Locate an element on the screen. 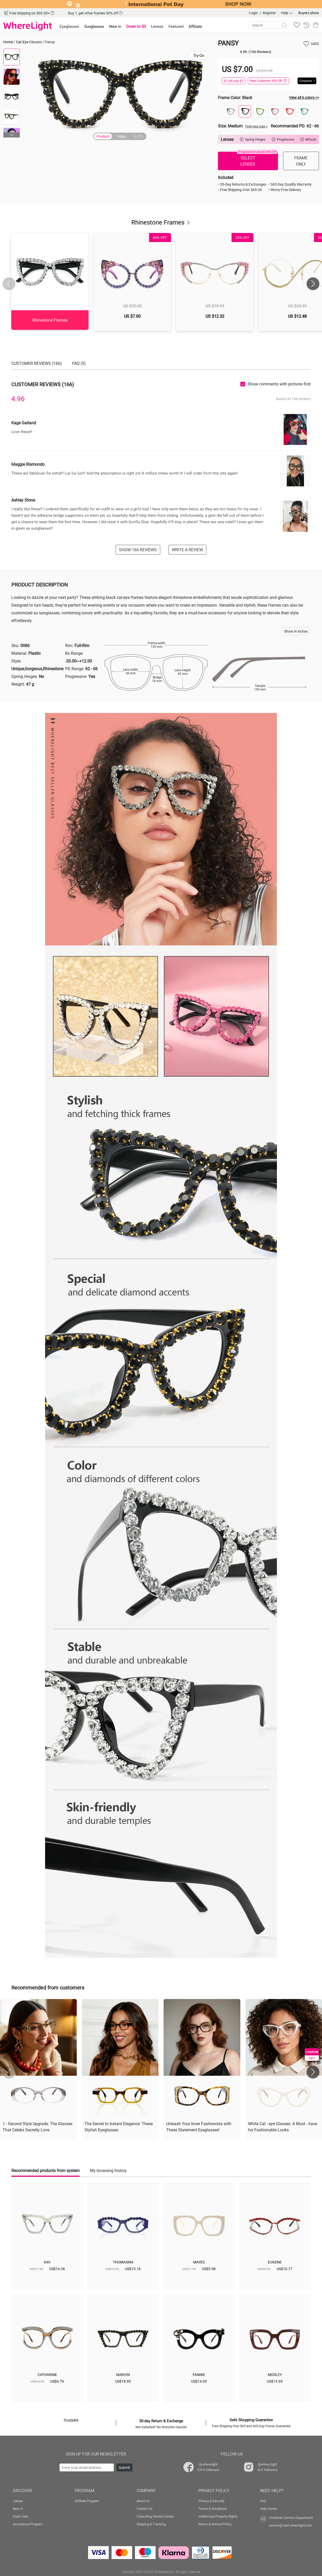  Help Center is located at coordinates (268, 2508).